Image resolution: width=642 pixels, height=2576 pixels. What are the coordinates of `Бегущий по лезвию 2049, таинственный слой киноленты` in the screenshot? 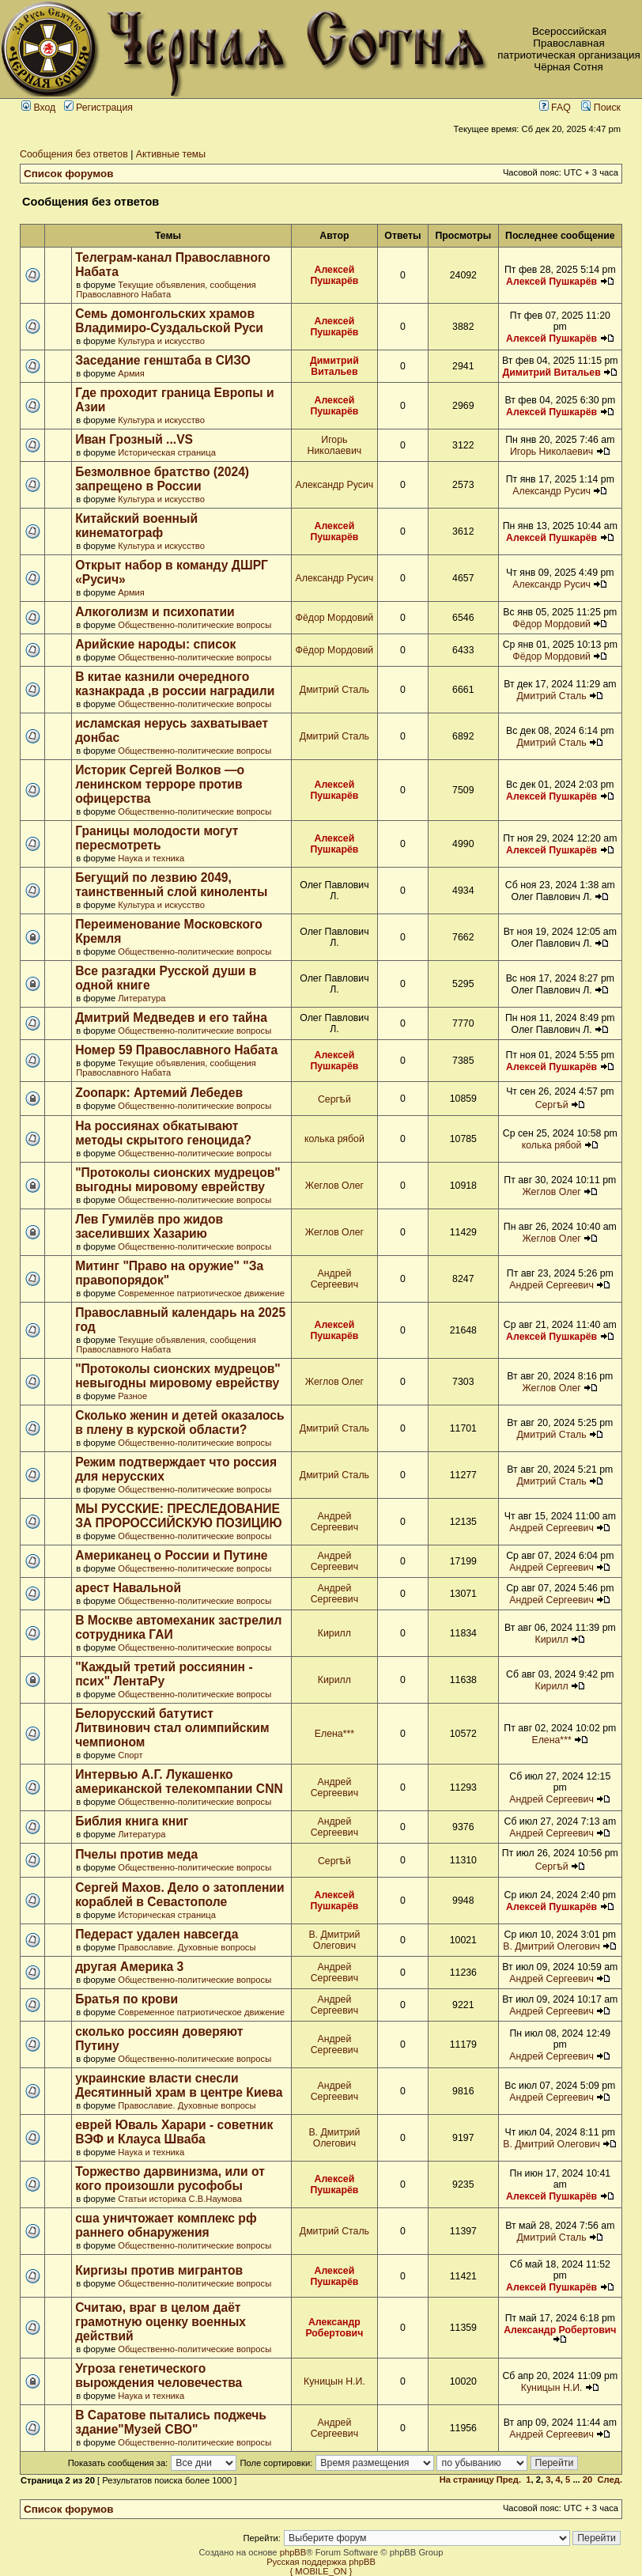 It's located at (171, 884).